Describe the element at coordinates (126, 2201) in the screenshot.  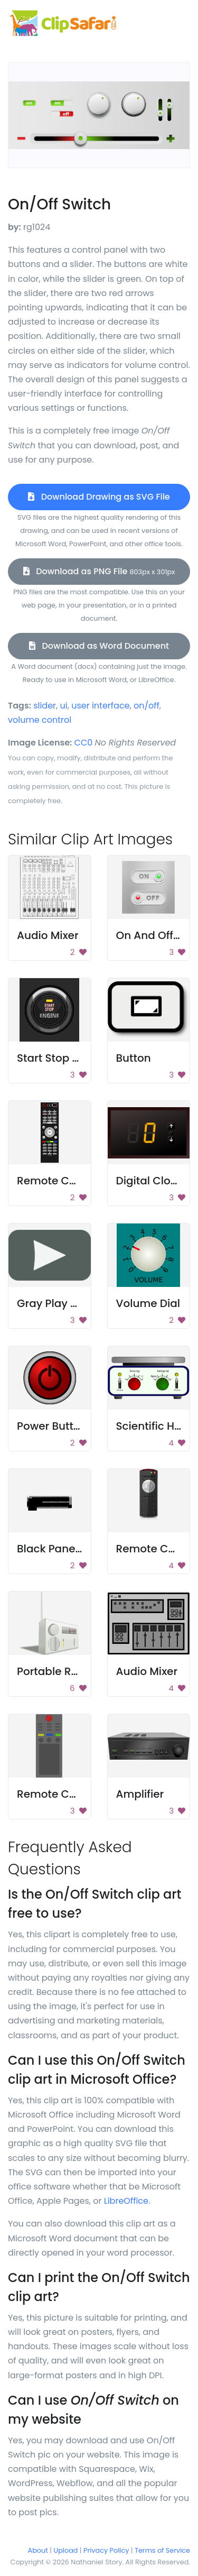
I see `LibreOffice` at that location.